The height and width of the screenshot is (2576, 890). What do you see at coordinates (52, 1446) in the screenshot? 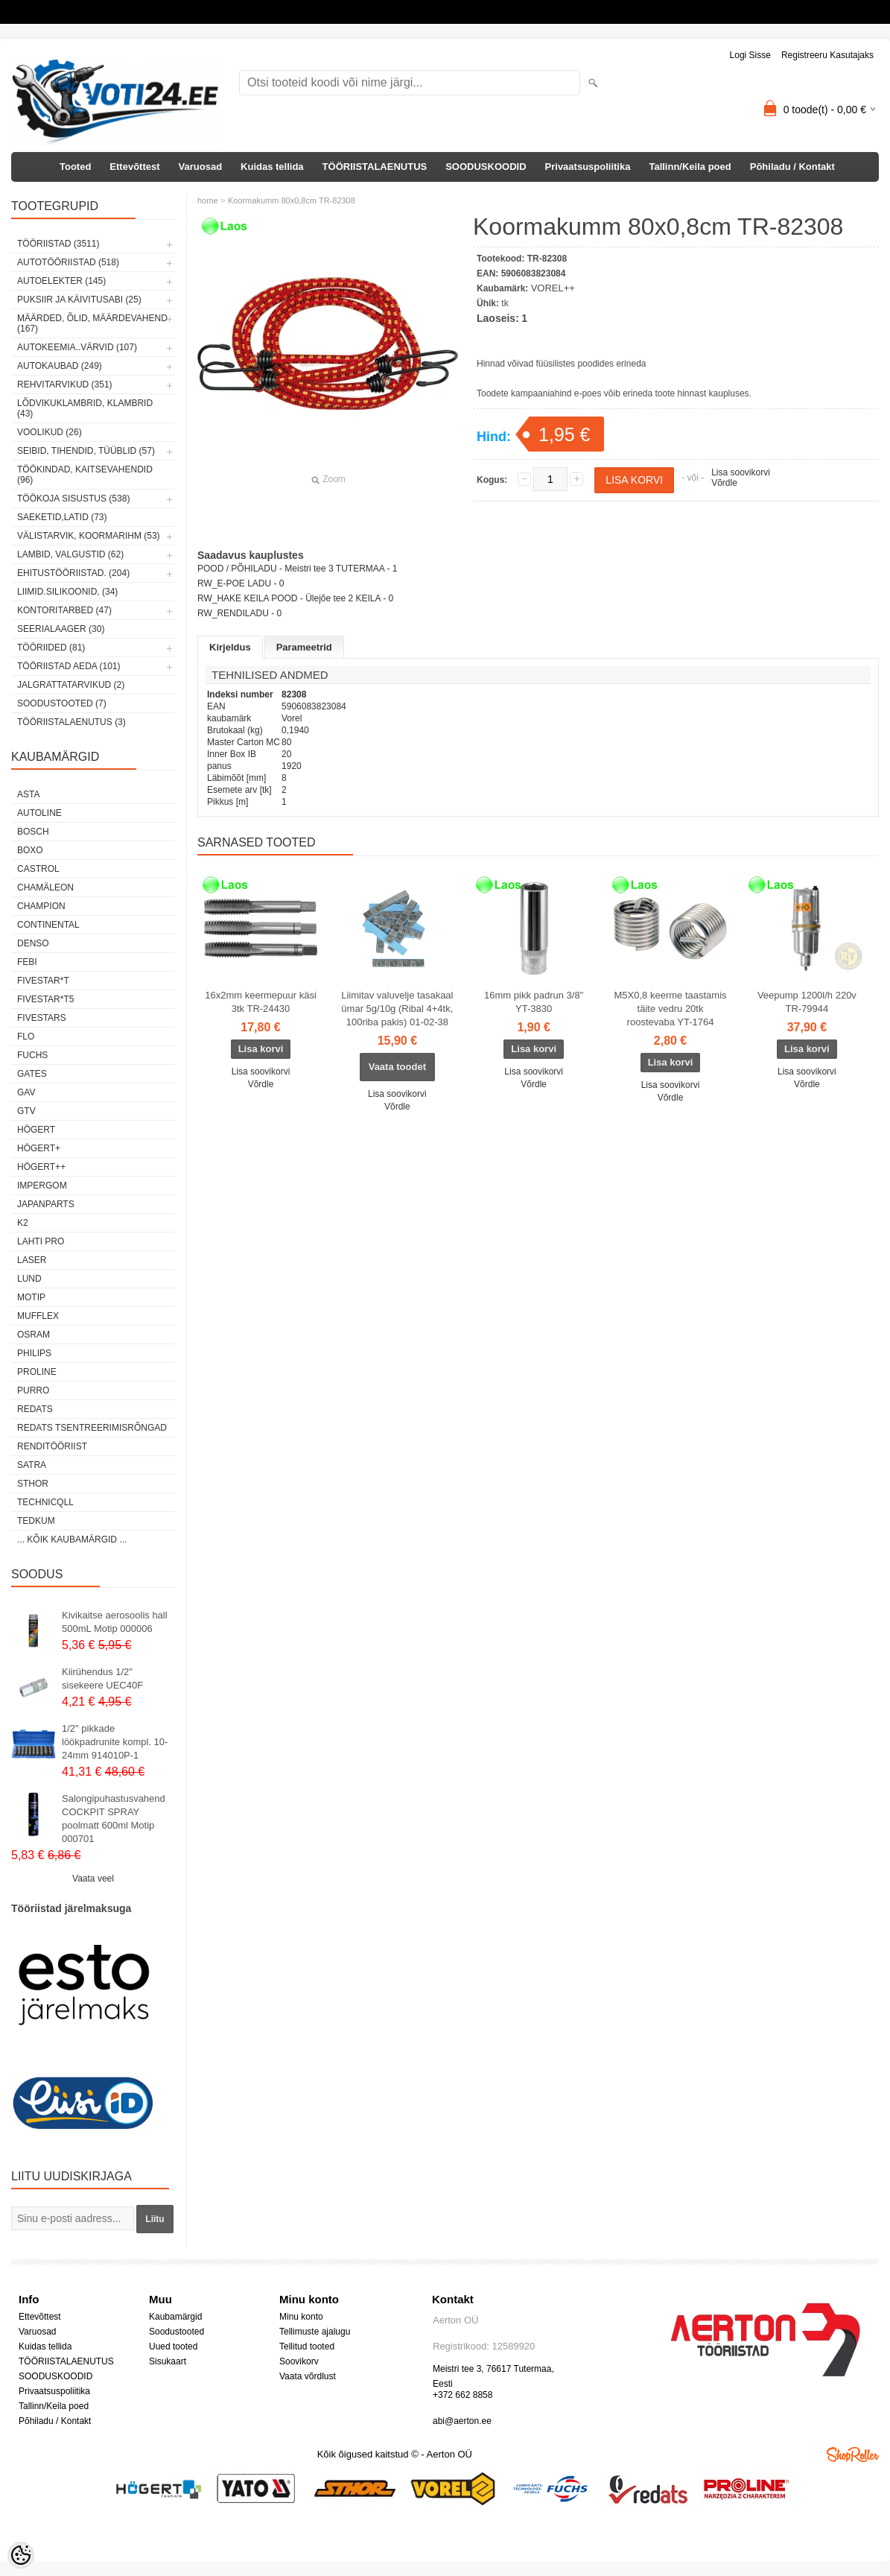
I see `RENDITÖÖRIIST` at bounding box center [52, 1446].